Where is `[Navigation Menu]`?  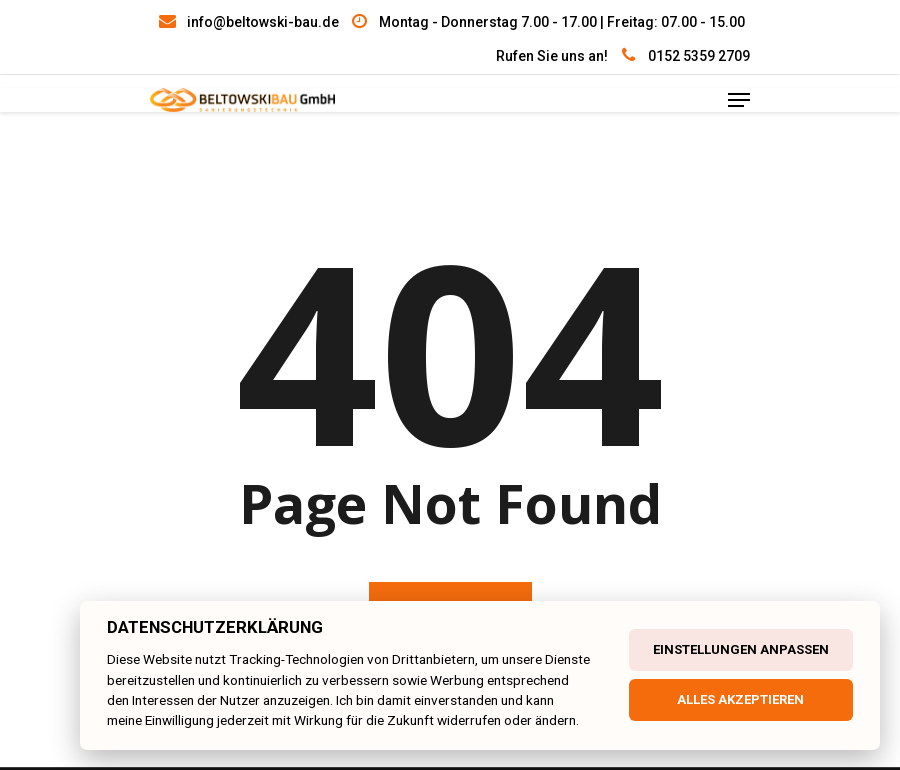
[Navigation Menu] is located at coordinates (739, 100).